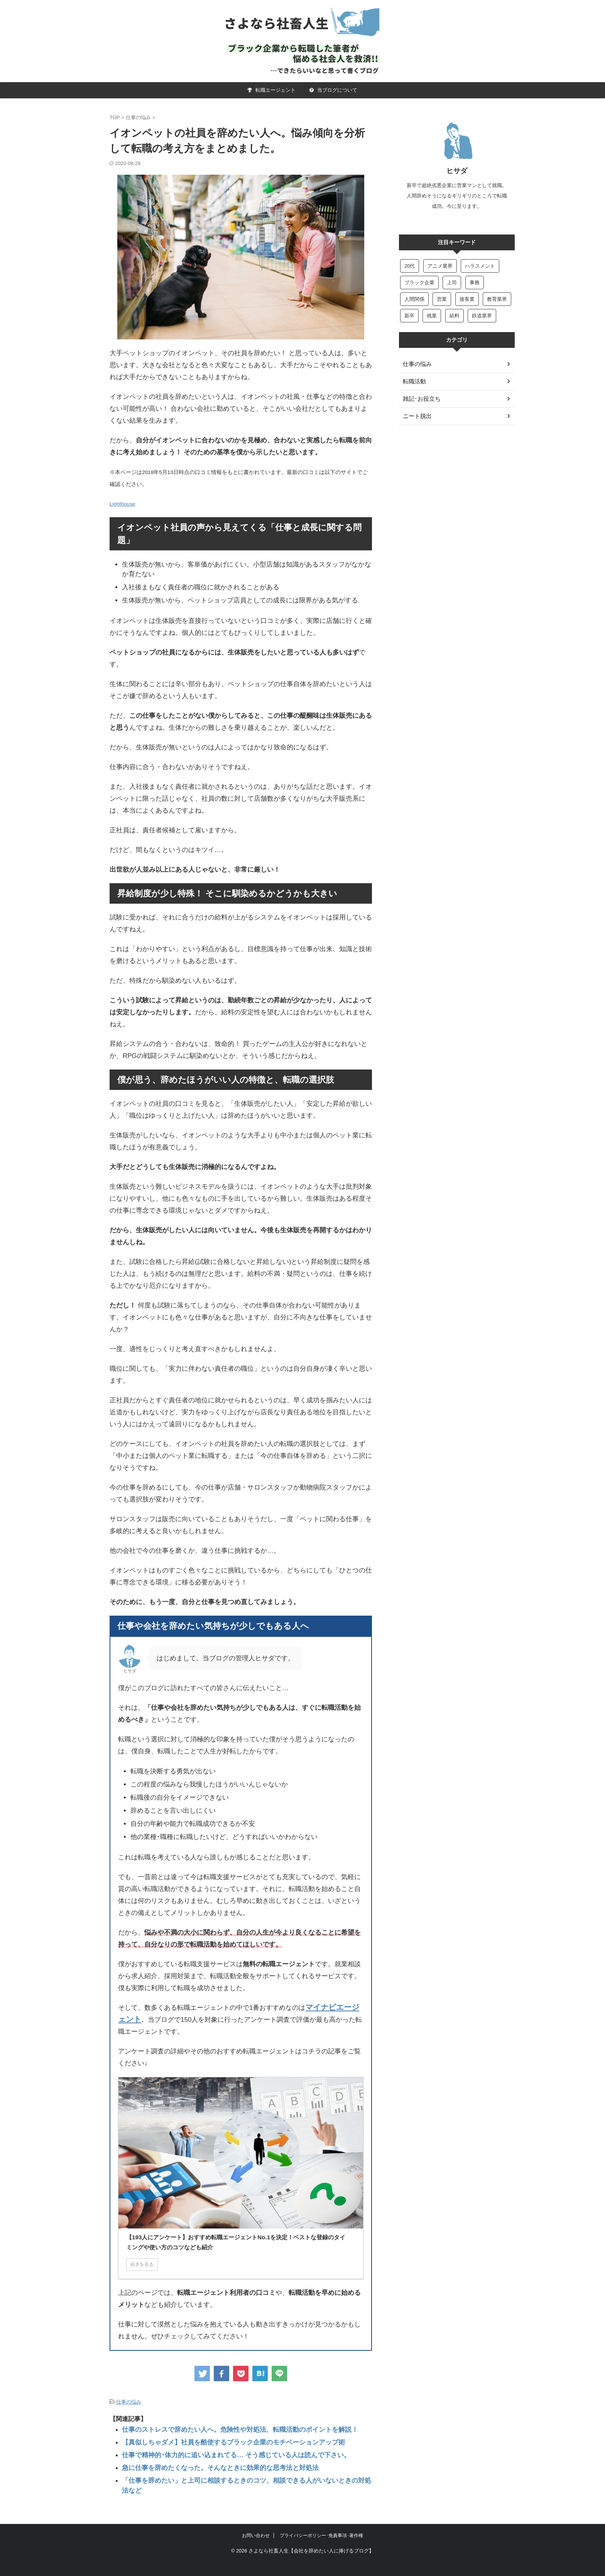 This screenshot has height=2576, width=605. Describe the element at coordinates (128, 2401) in the screenshot. I see `仕事の悩み` at that location.